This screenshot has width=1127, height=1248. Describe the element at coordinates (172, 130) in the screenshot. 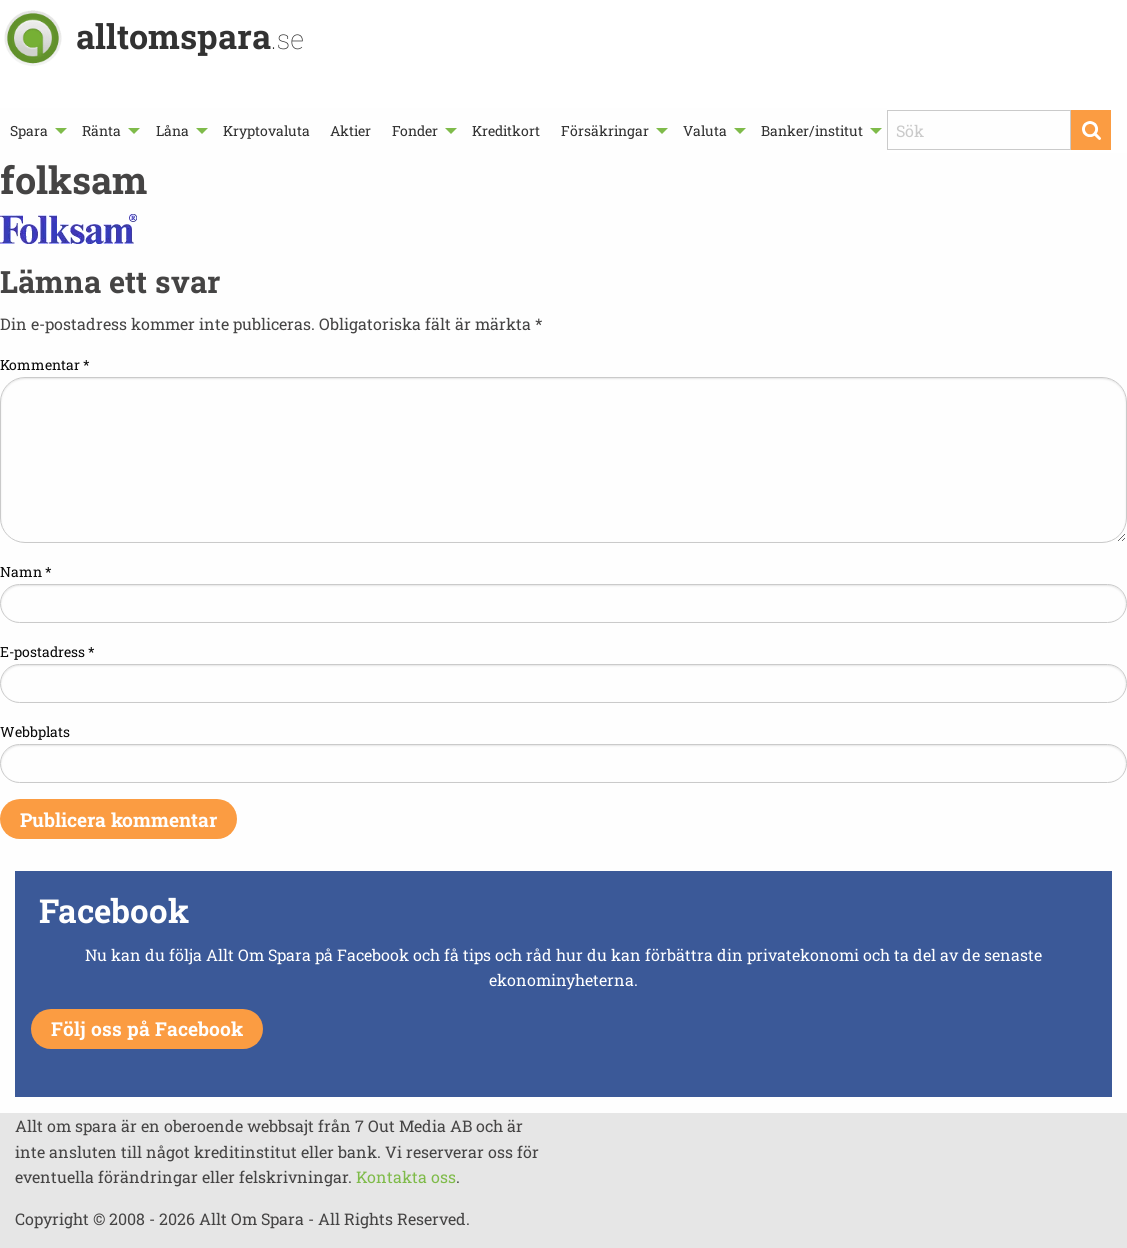

I see `Låna` at that location.